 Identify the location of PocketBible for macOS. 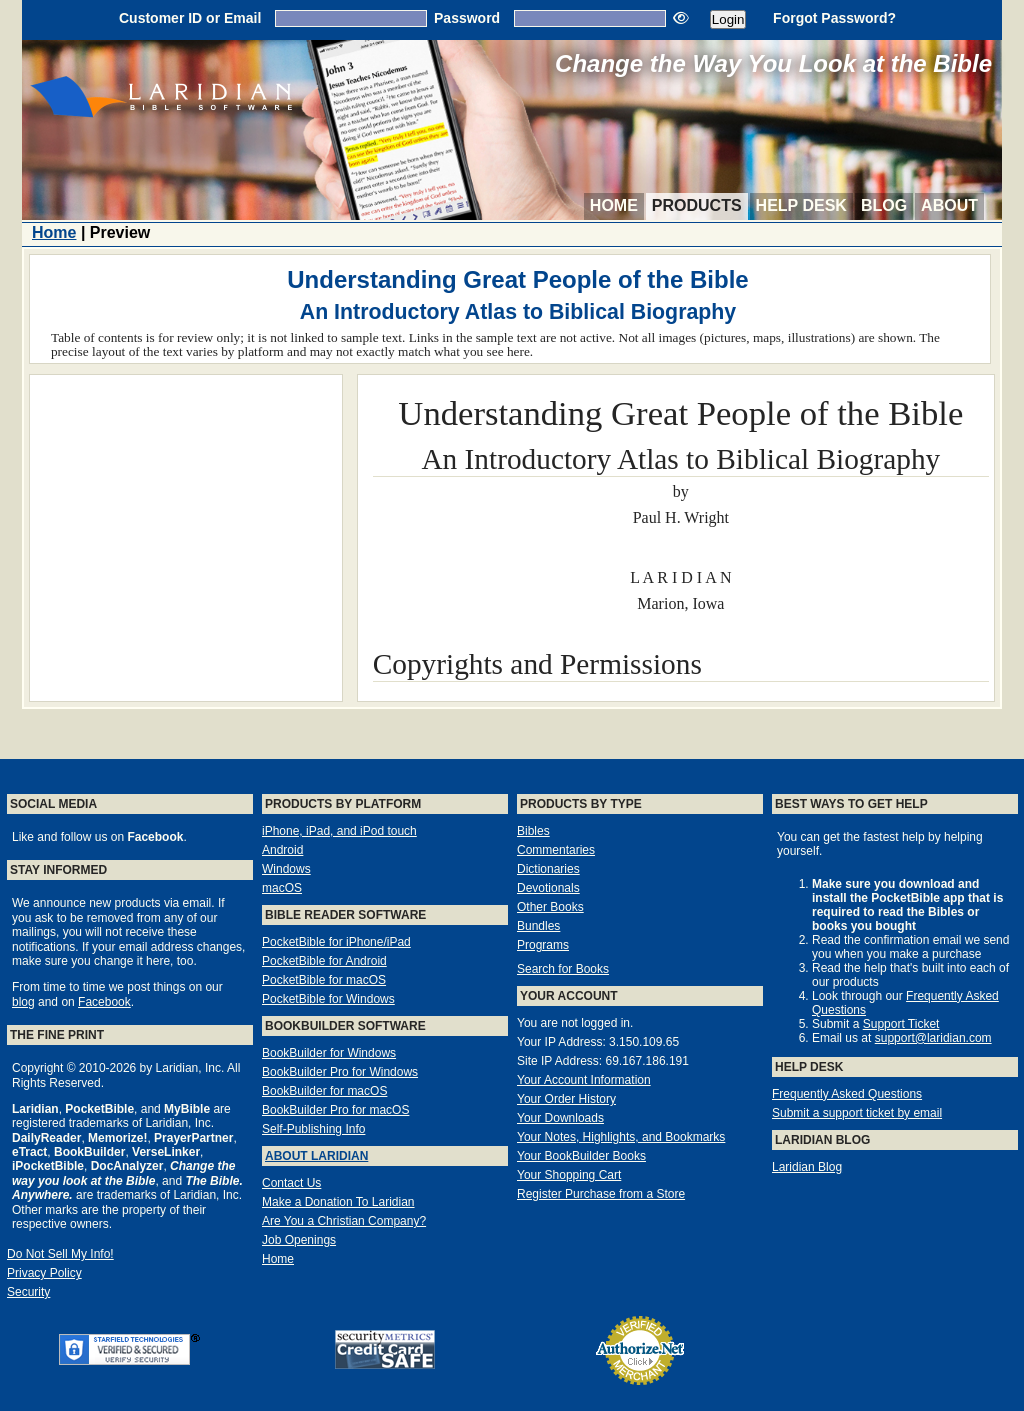
(324, 980).